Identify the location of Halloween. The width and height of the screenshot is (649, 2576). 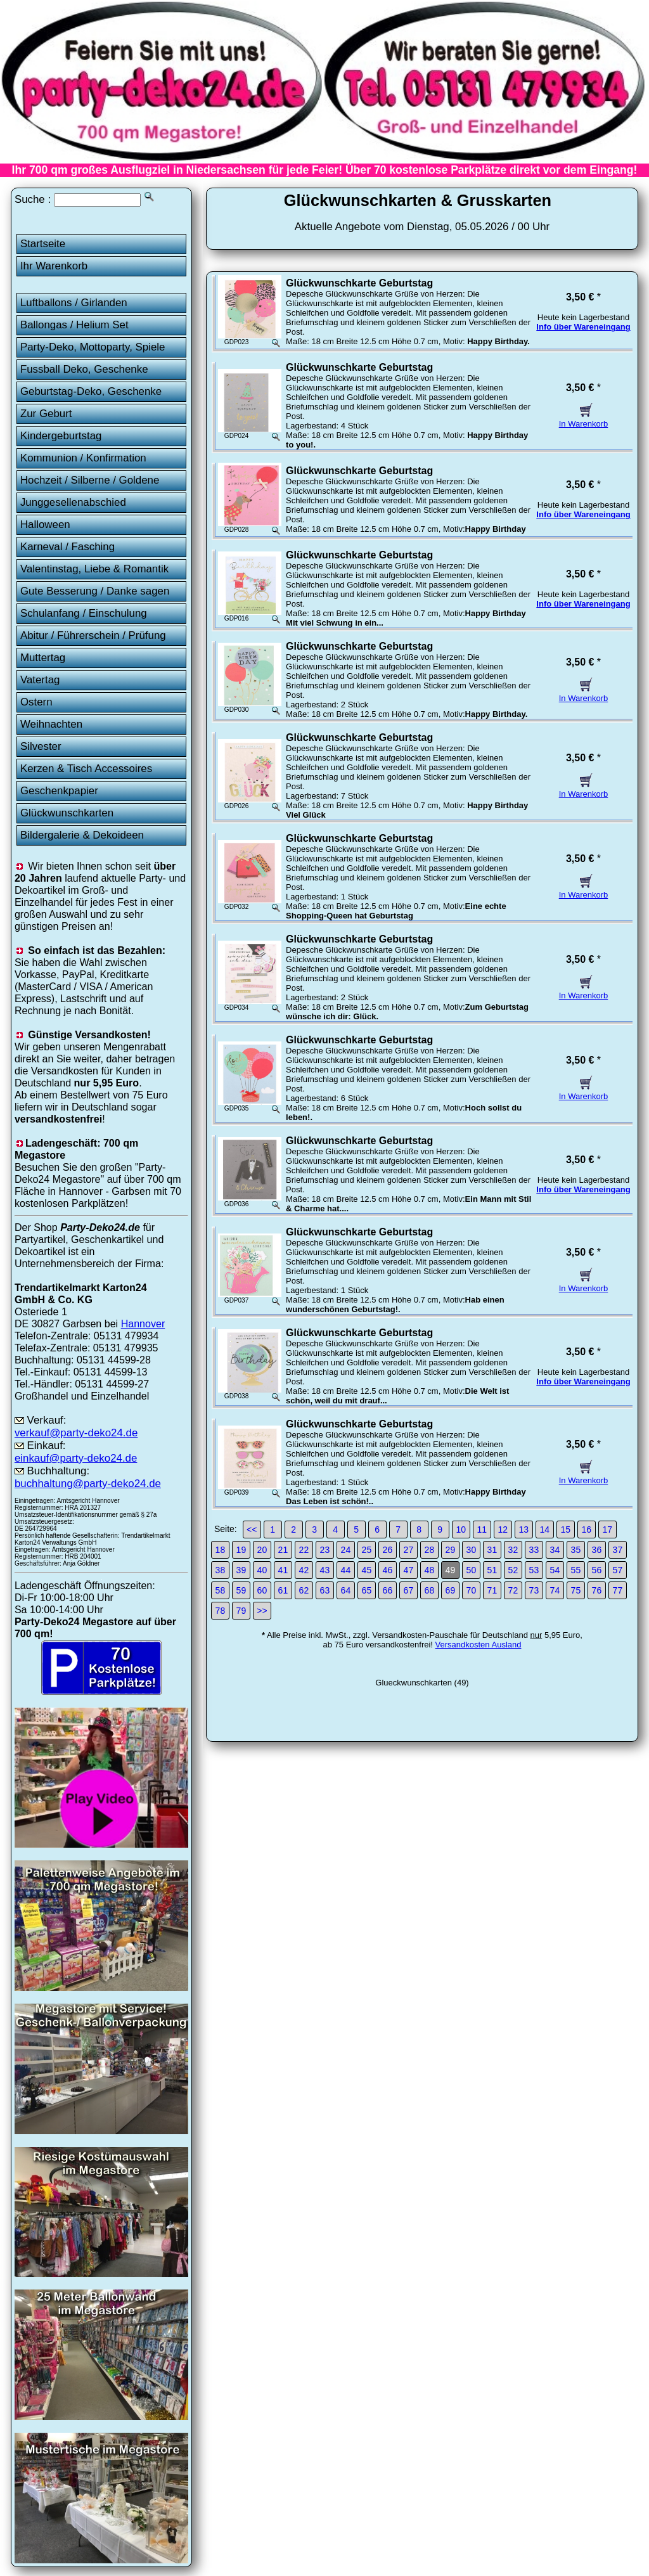
(45, 524).